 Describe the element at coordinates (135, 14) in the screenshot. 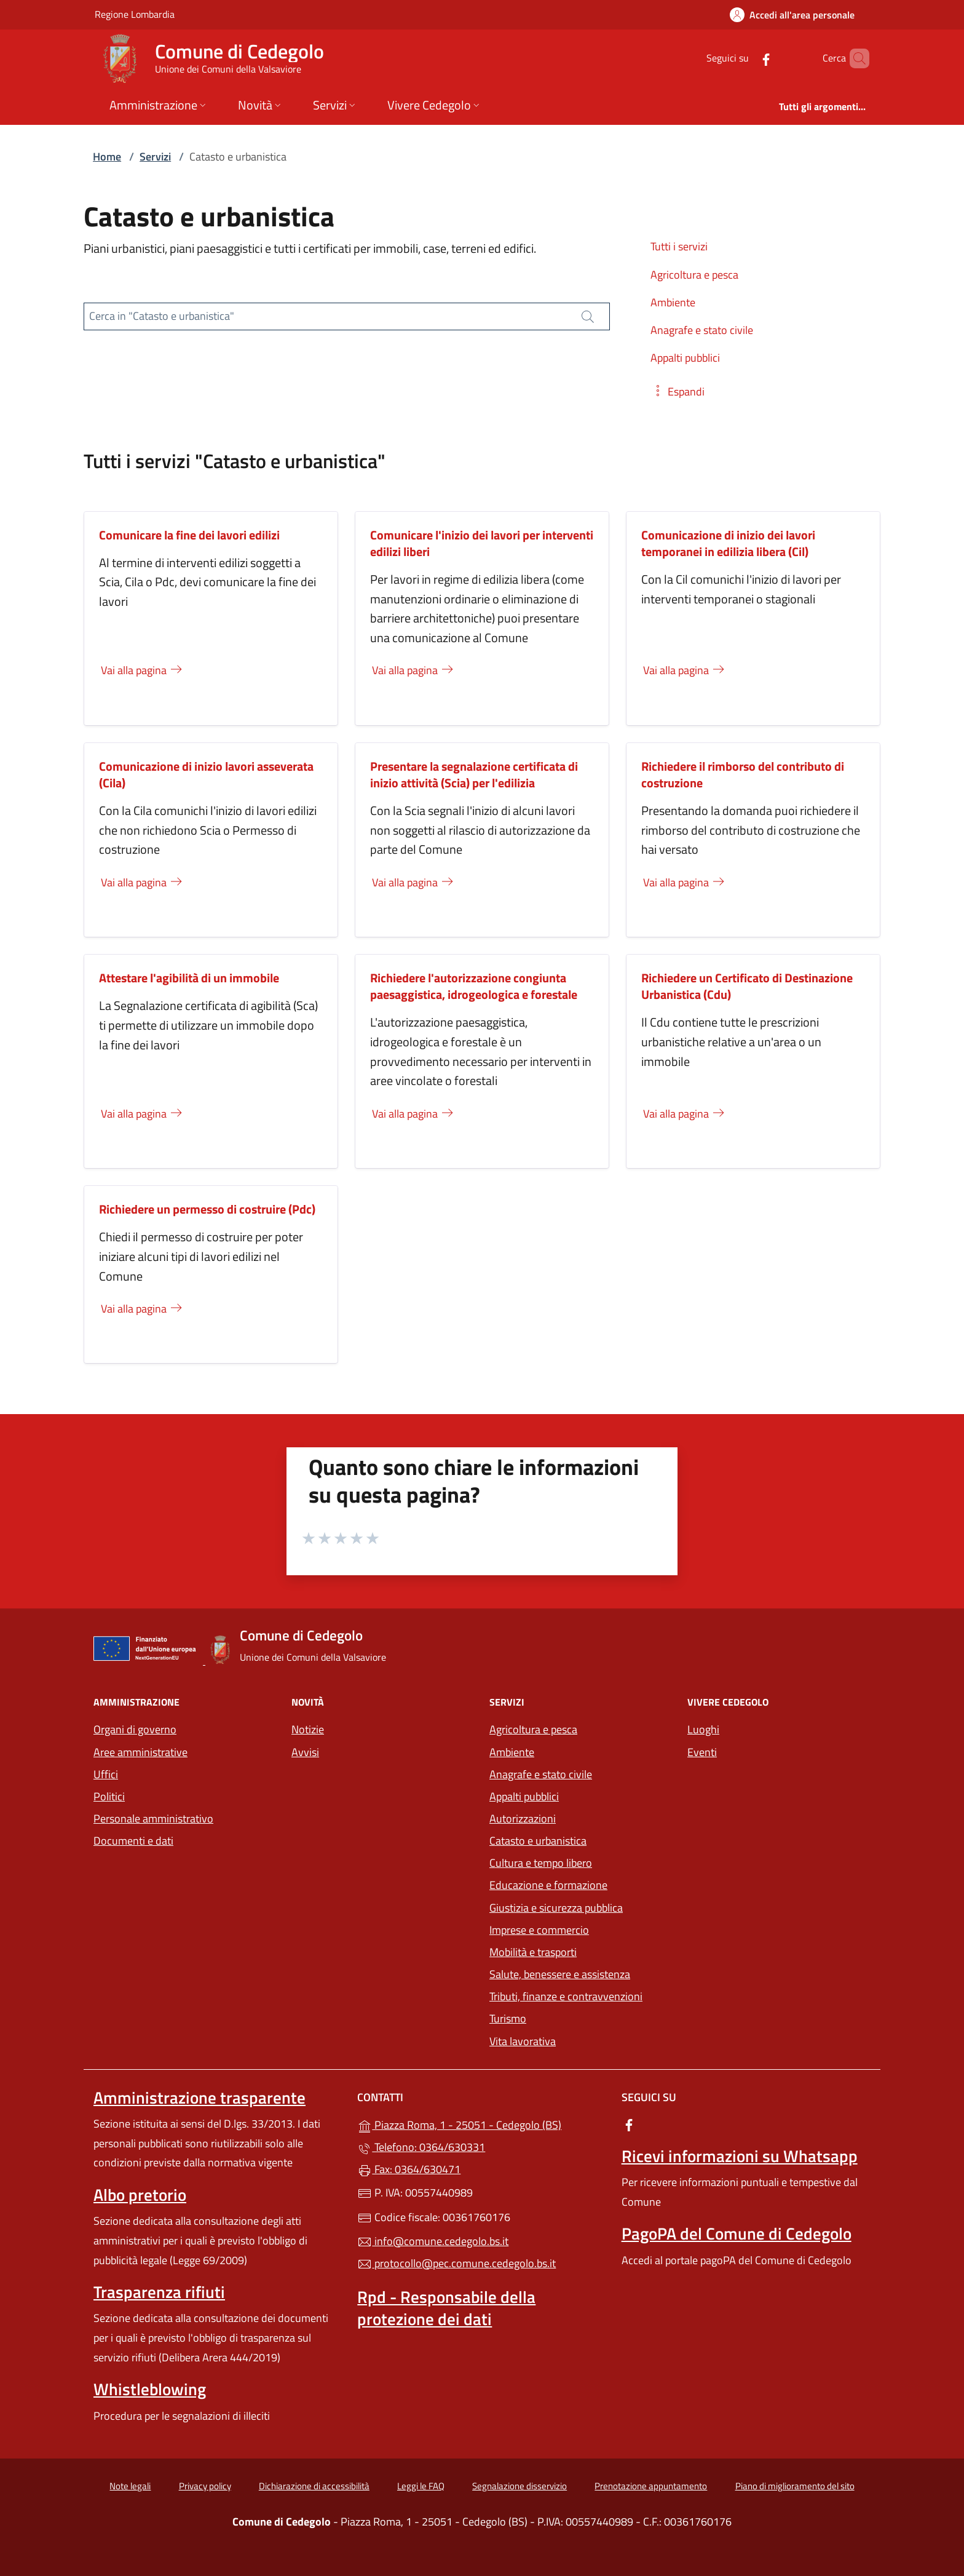

I see `Regione Lombardia` at that location.